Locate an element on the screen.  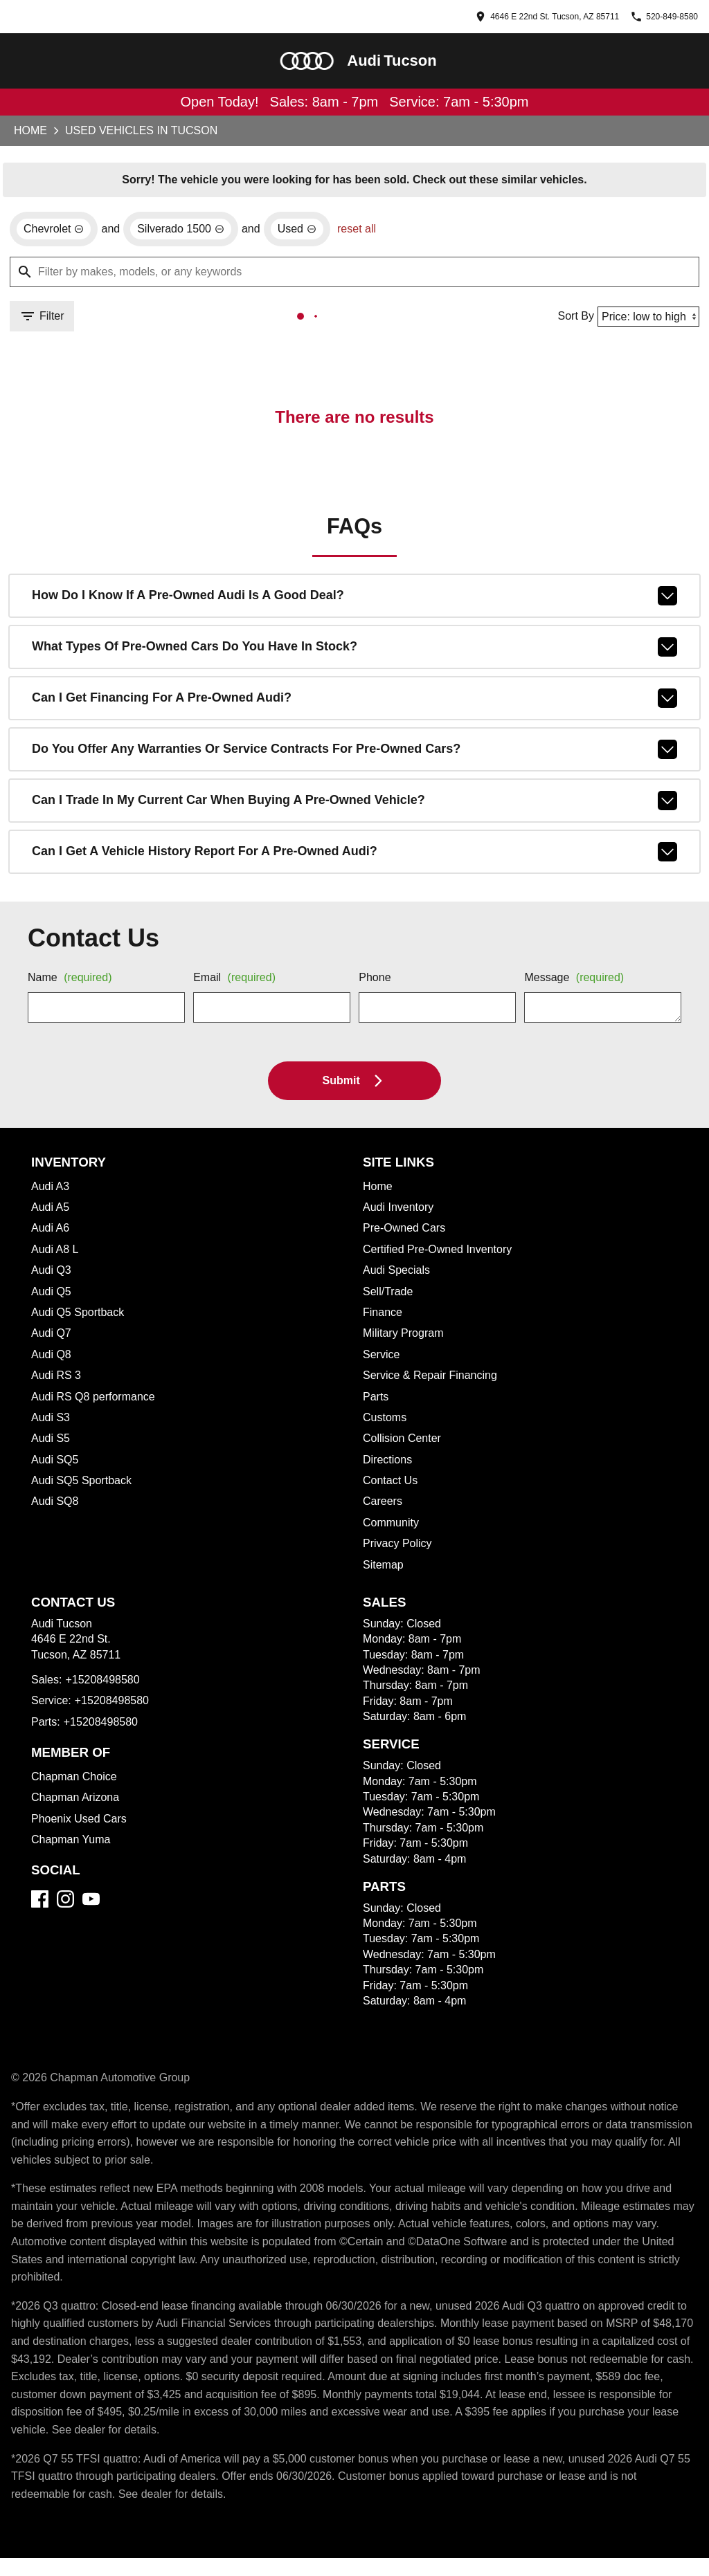
Customs is located at coordinates (386, 1421).